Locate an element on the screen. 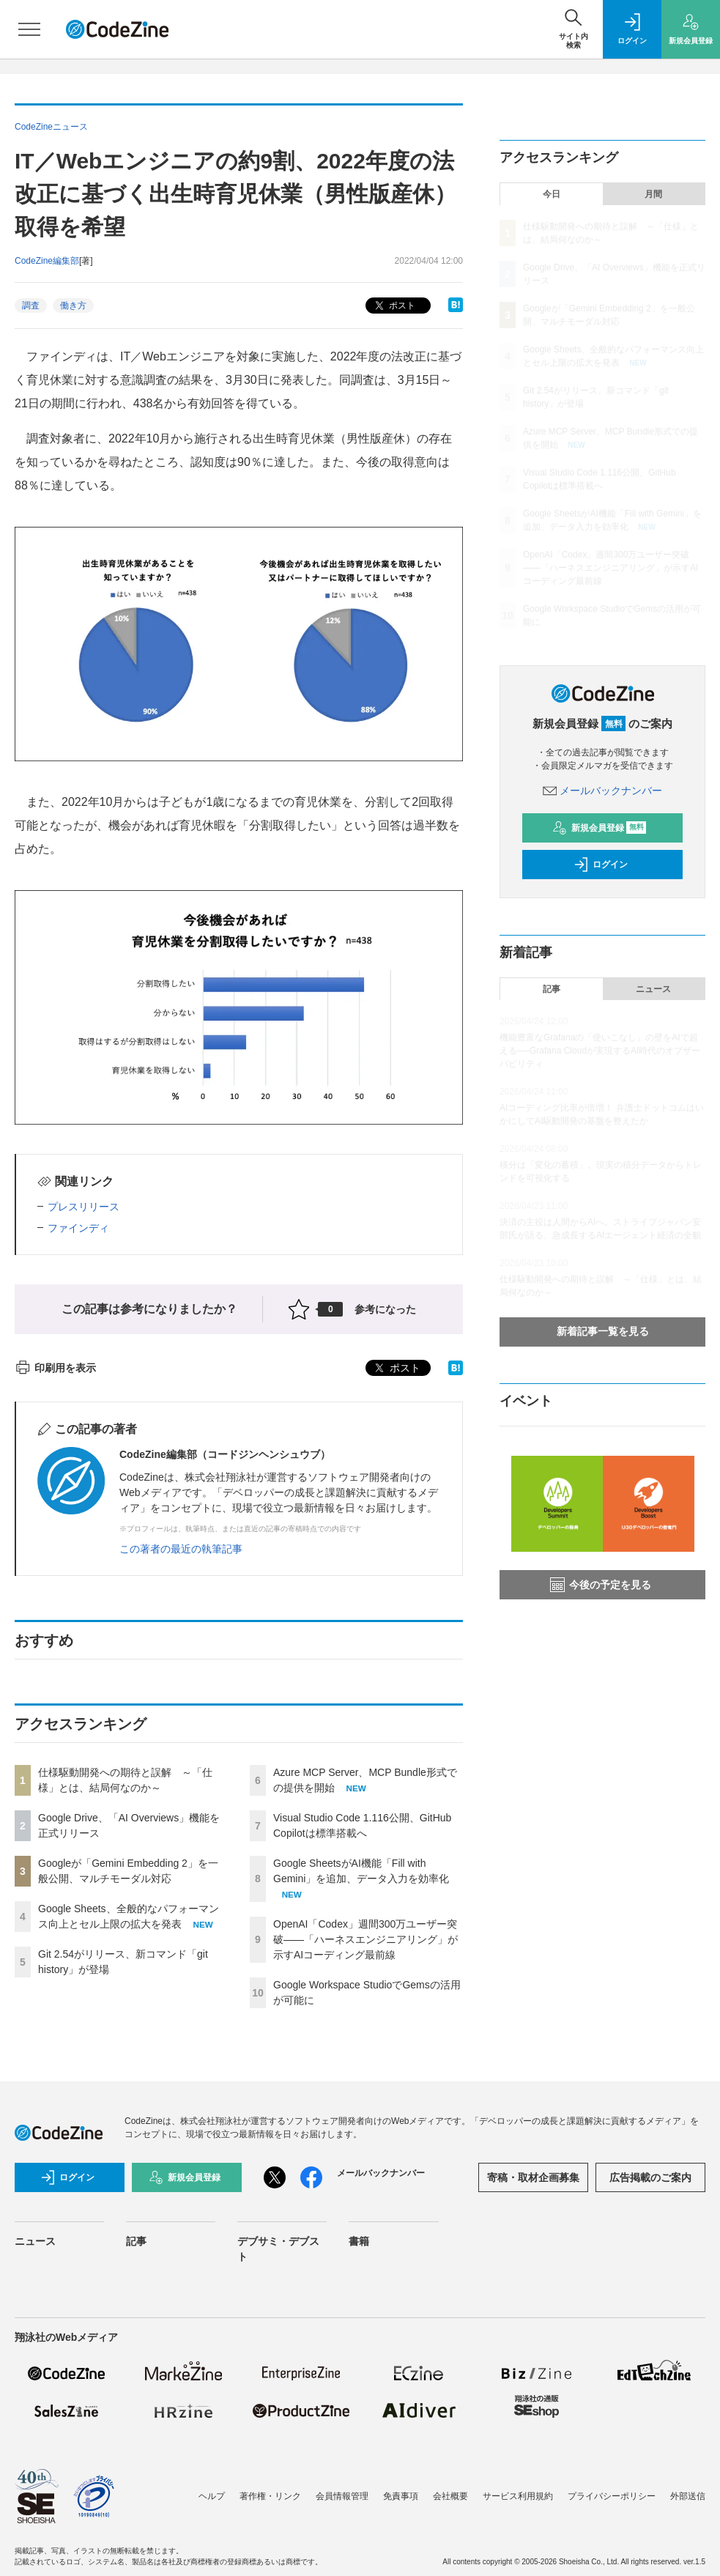 The width and height of the screenshot is (720, 2576). プライバシーポリシー is located at coordinates (612, 2496).